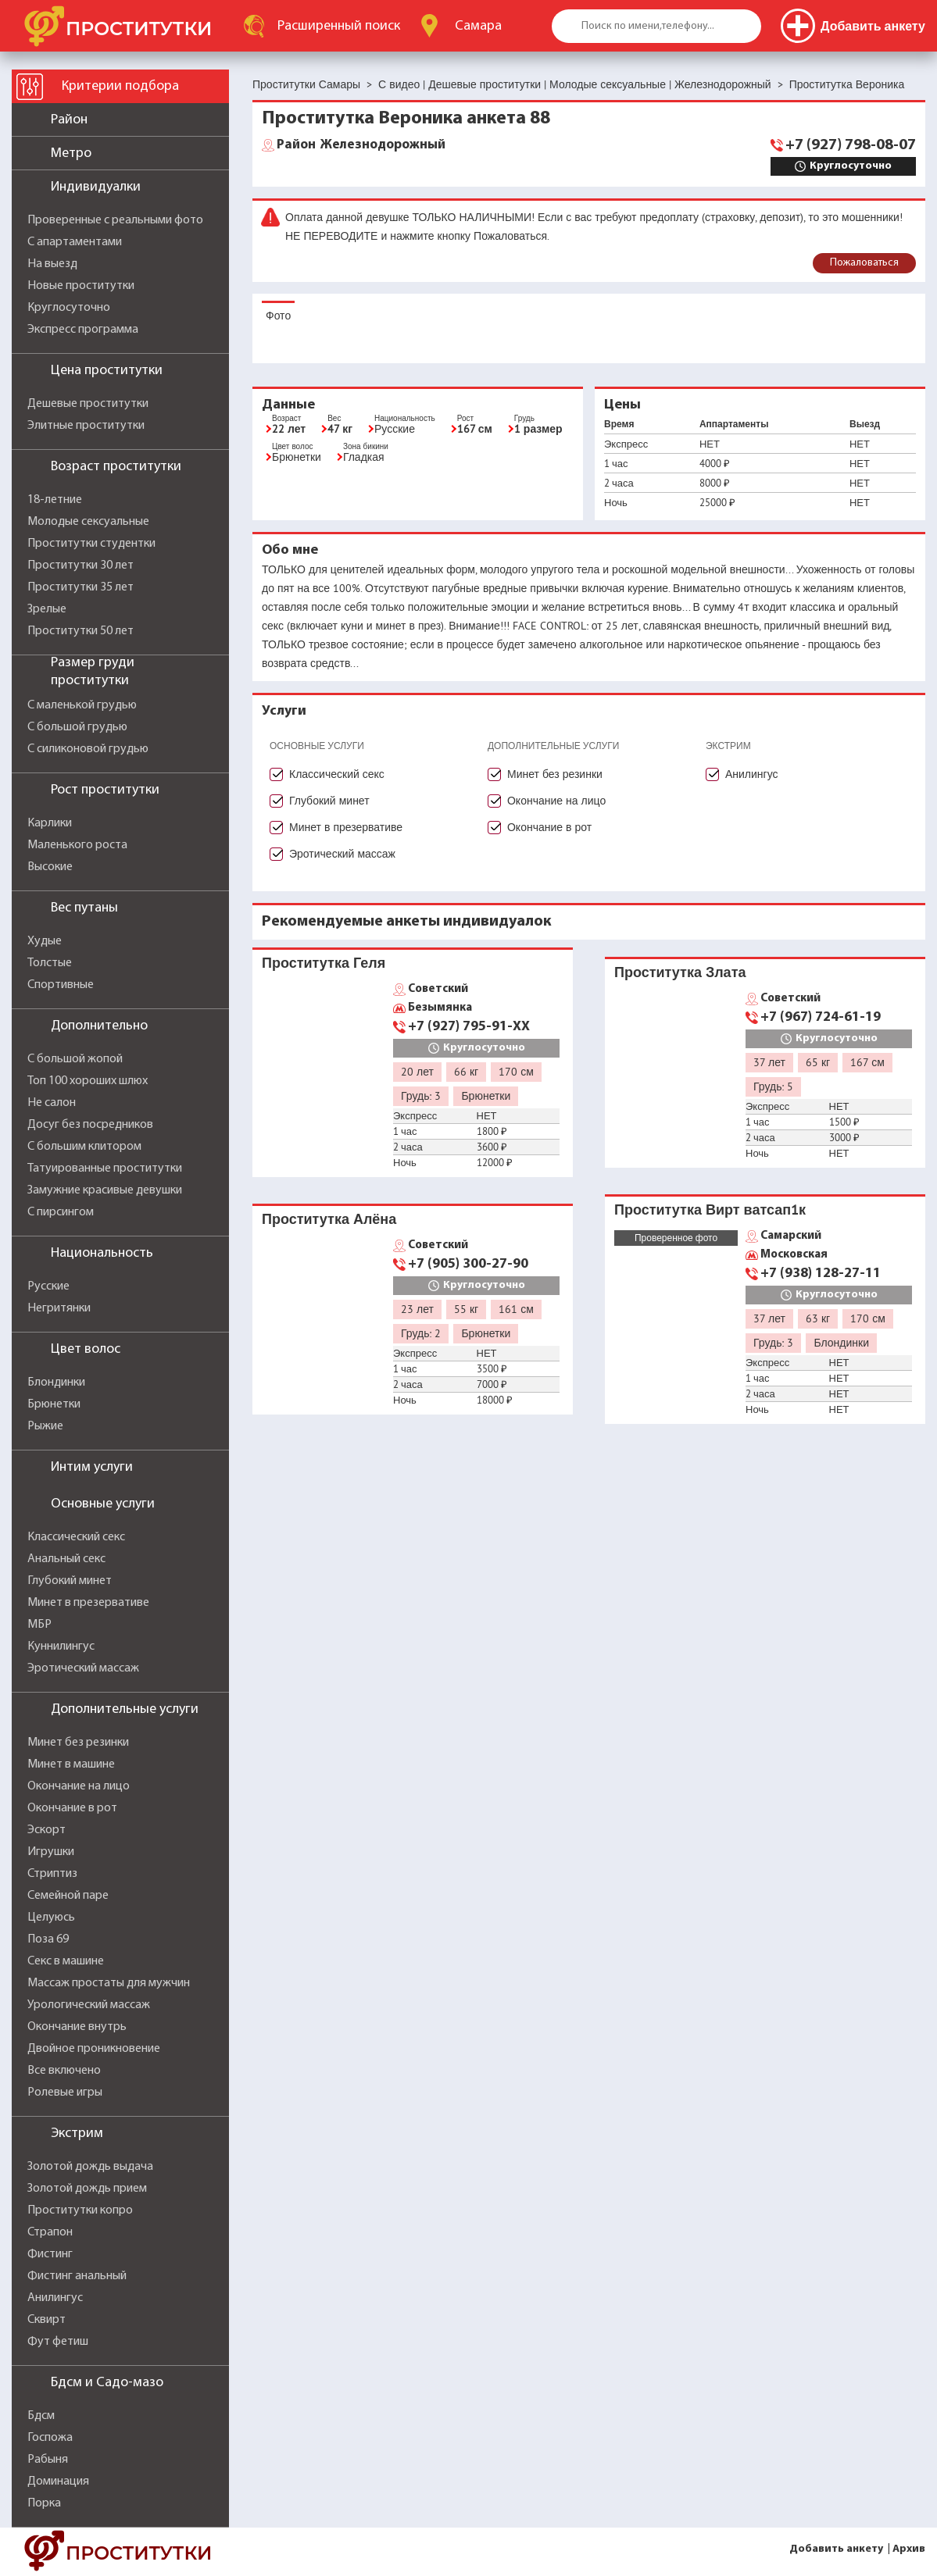 Image resolution: width=937 pixels, height=2576 pixels. I want to click on Анальный секс, so click(66, 1559).